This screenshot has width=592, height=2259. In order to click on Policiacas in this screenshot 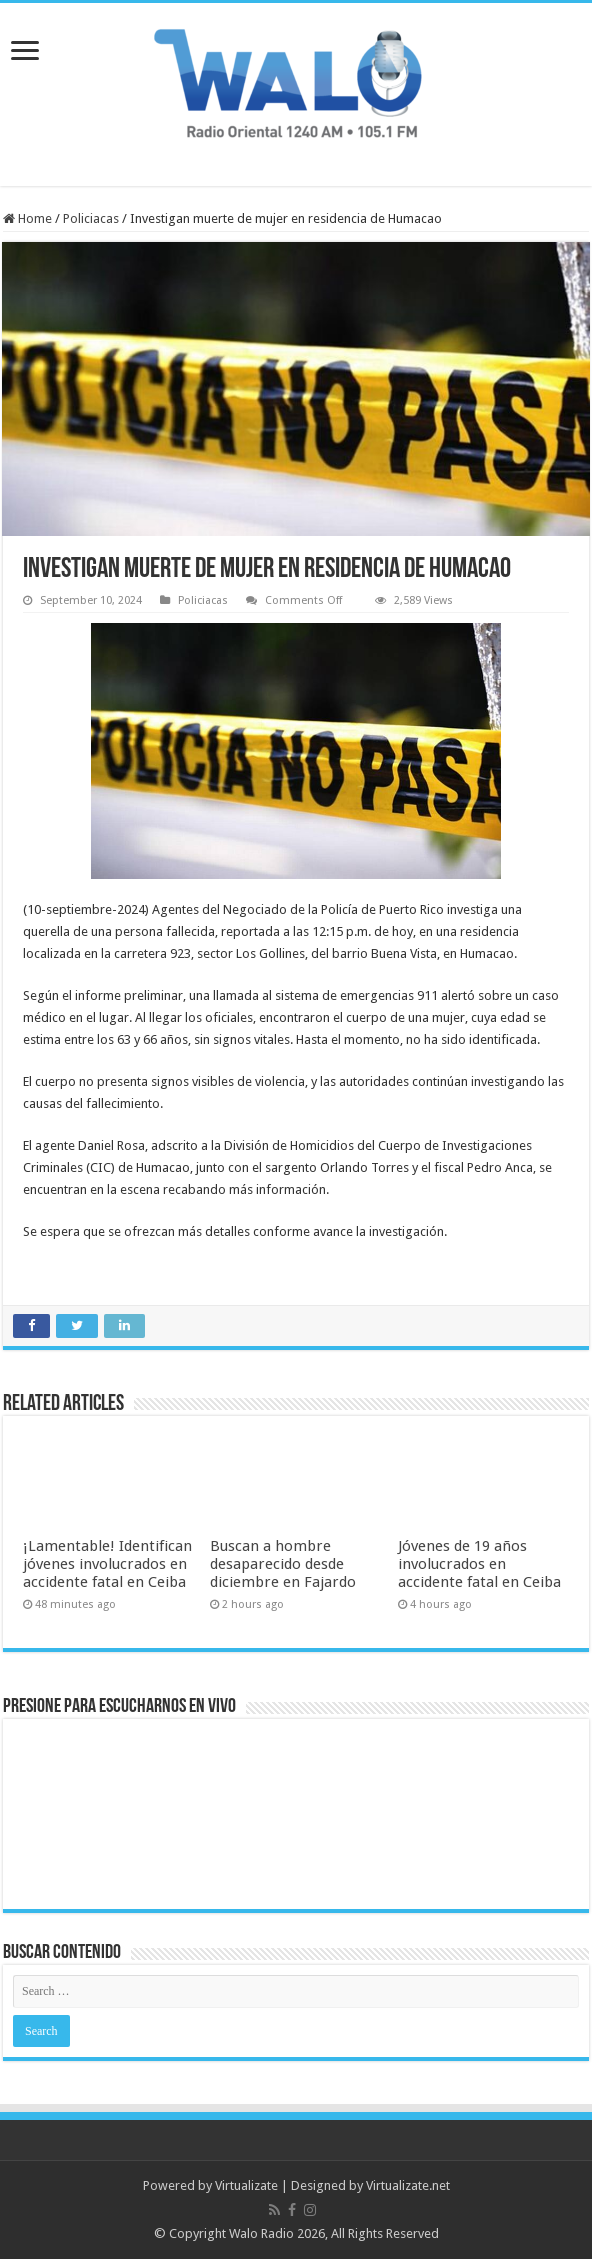, I will do `click(91, 218)`.